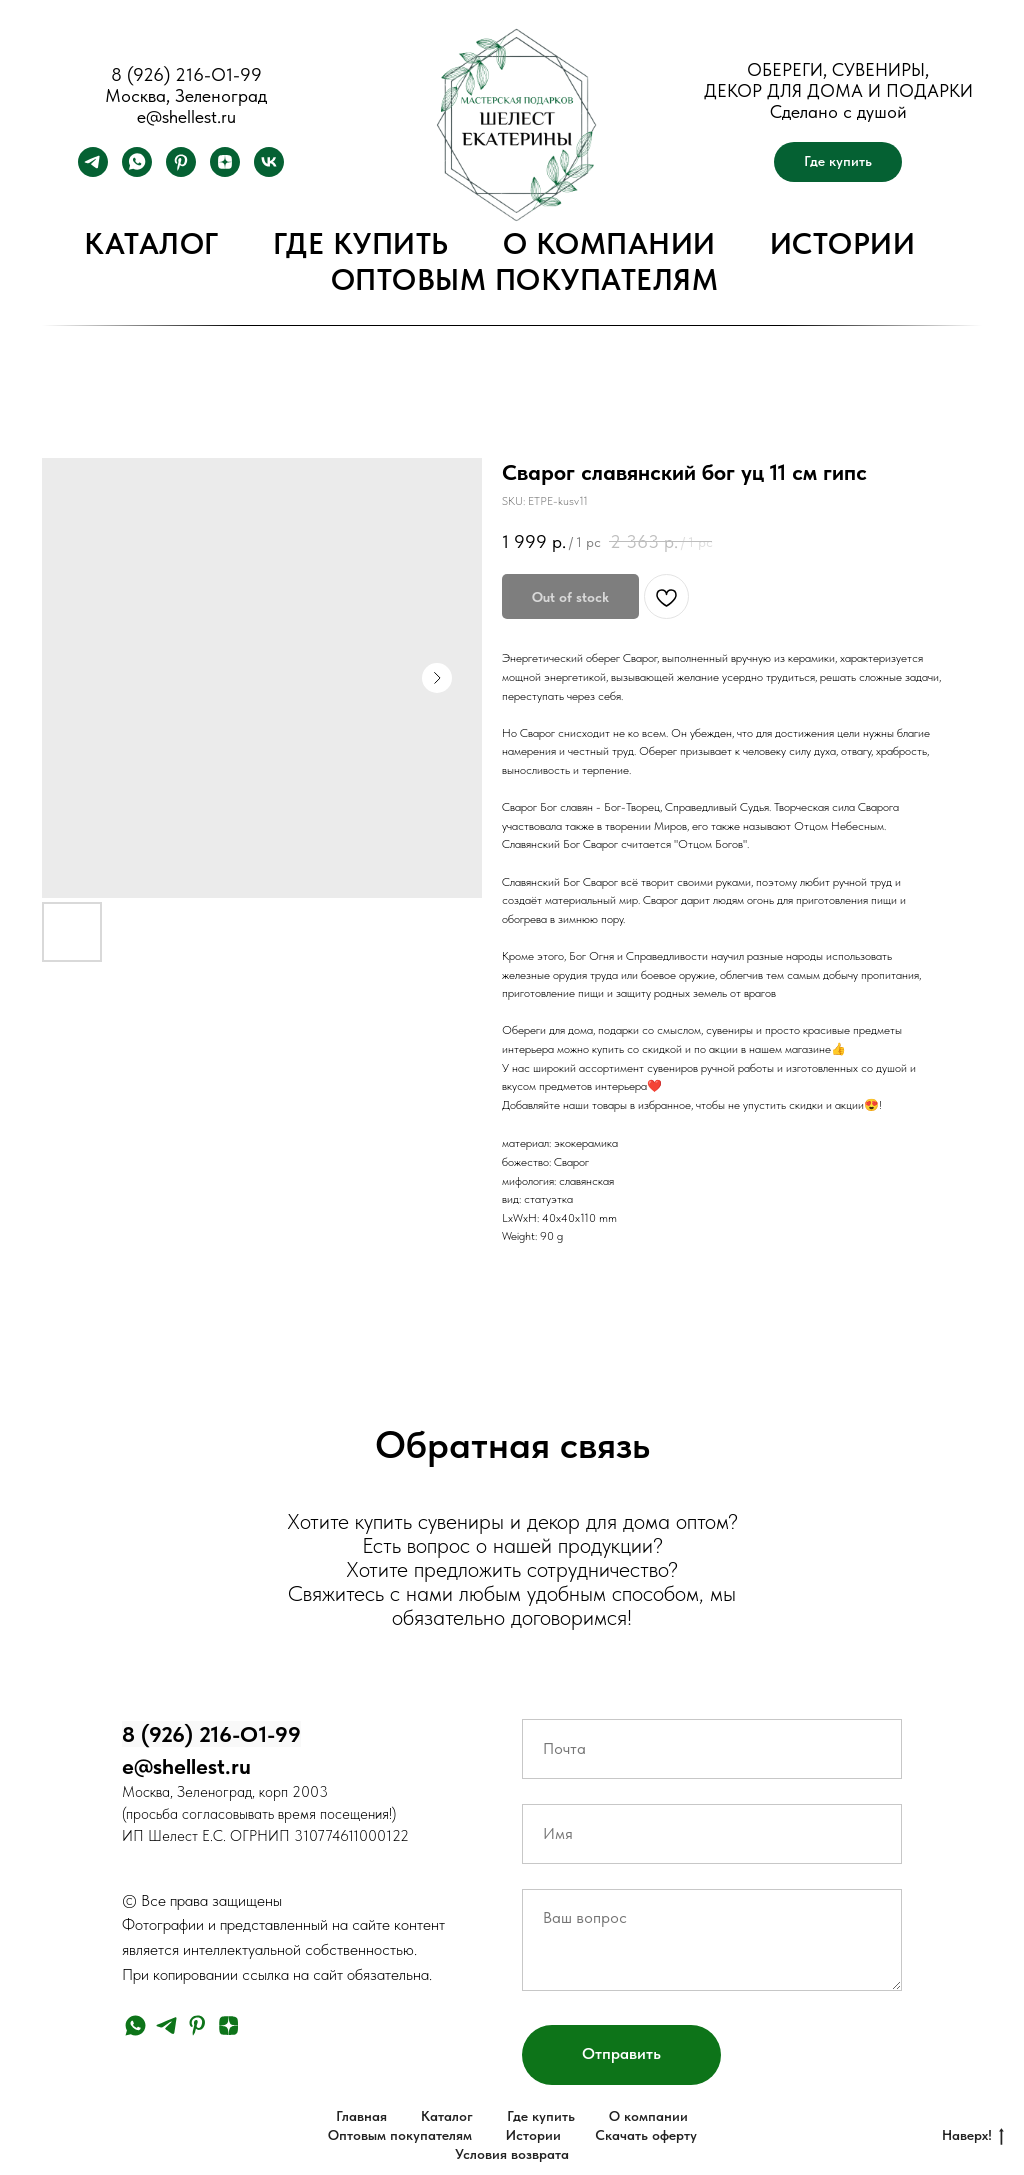 This screenshot has width=1024, height=2175. What do you see at coordinates (137, 171) in the screenshot?
I see `[whatsapp]` at bounding box center [137, 171].